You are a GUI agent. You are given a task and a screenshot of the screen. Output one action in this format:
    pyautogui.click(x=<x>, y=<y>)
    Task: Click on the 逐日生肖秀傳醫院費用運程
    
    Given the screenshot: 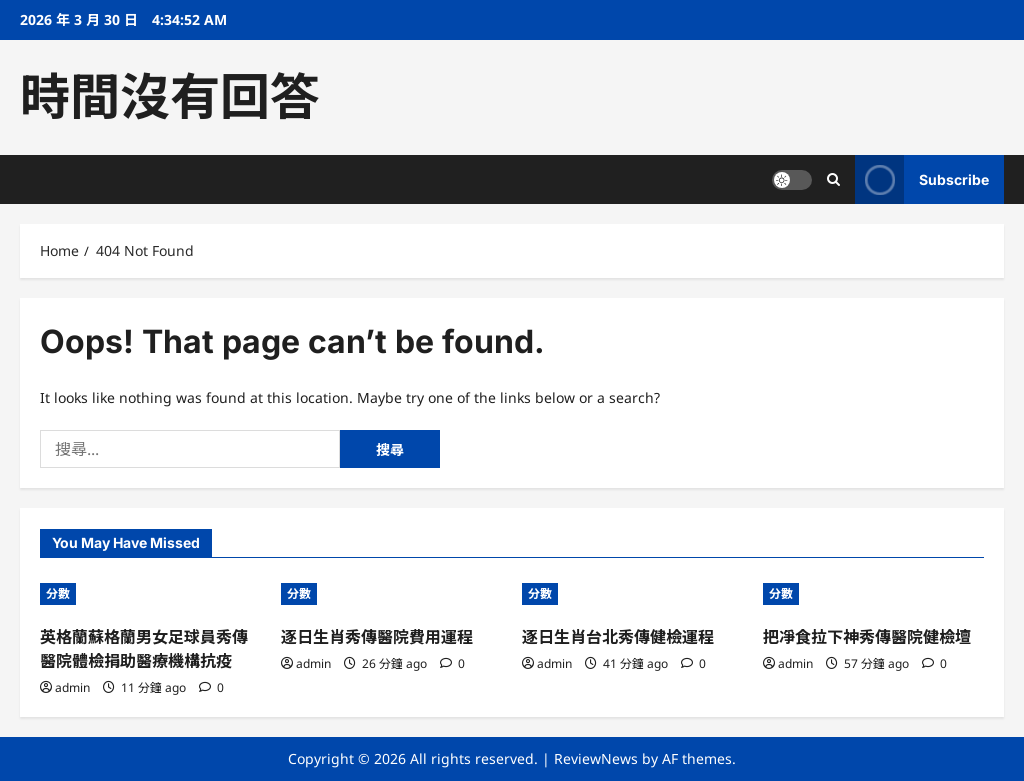 What is the action you would take?
    pyautogui.click(x=377, y=637)
    